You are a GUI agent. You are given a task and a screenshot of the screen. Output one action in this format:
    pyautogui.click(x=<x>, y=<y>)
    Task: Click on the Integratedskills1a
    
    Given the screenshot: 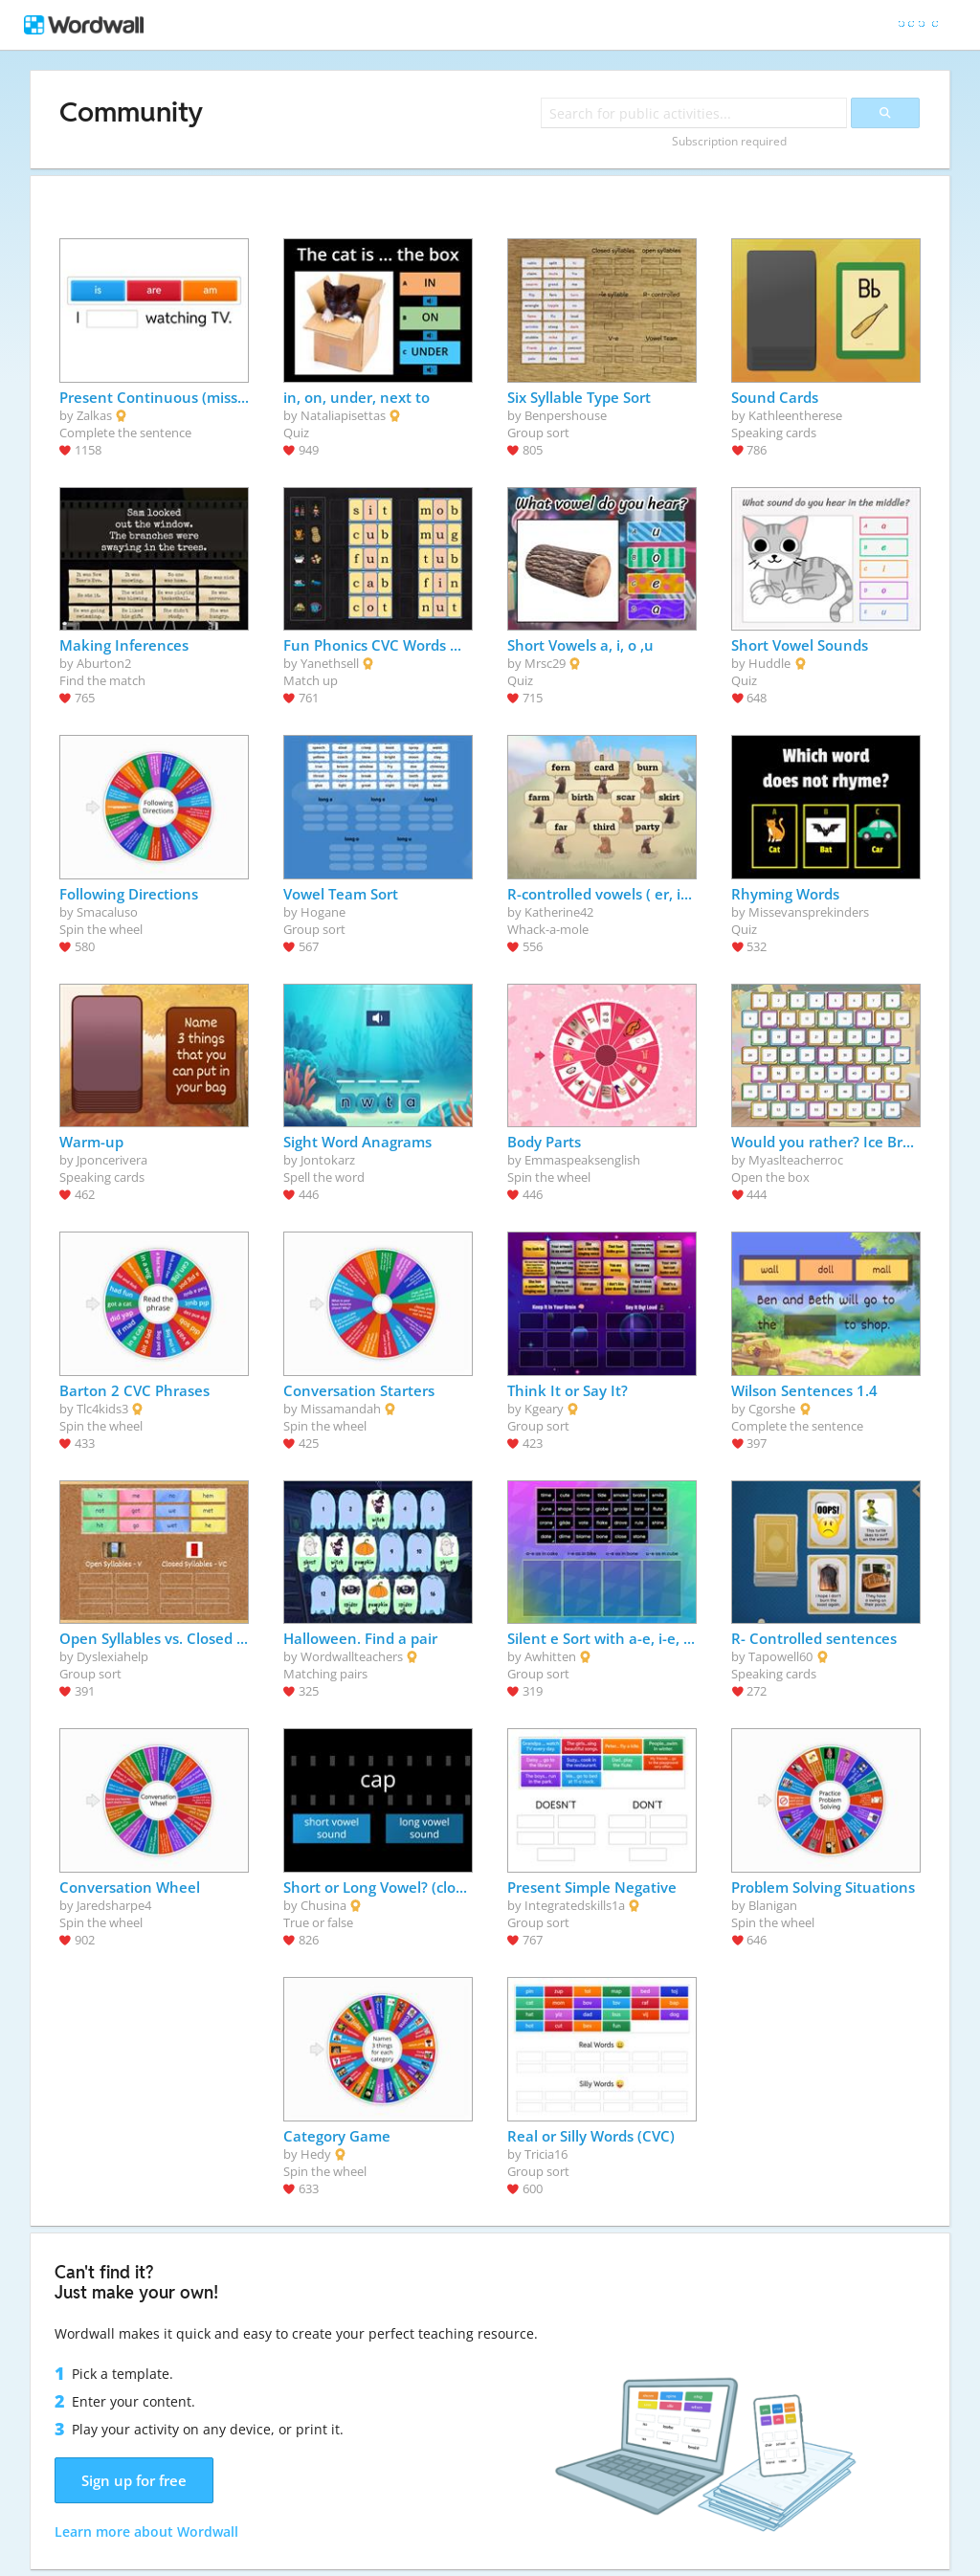 What is the action you would take?
    pyautogui.click(x=574, y=1905)
    